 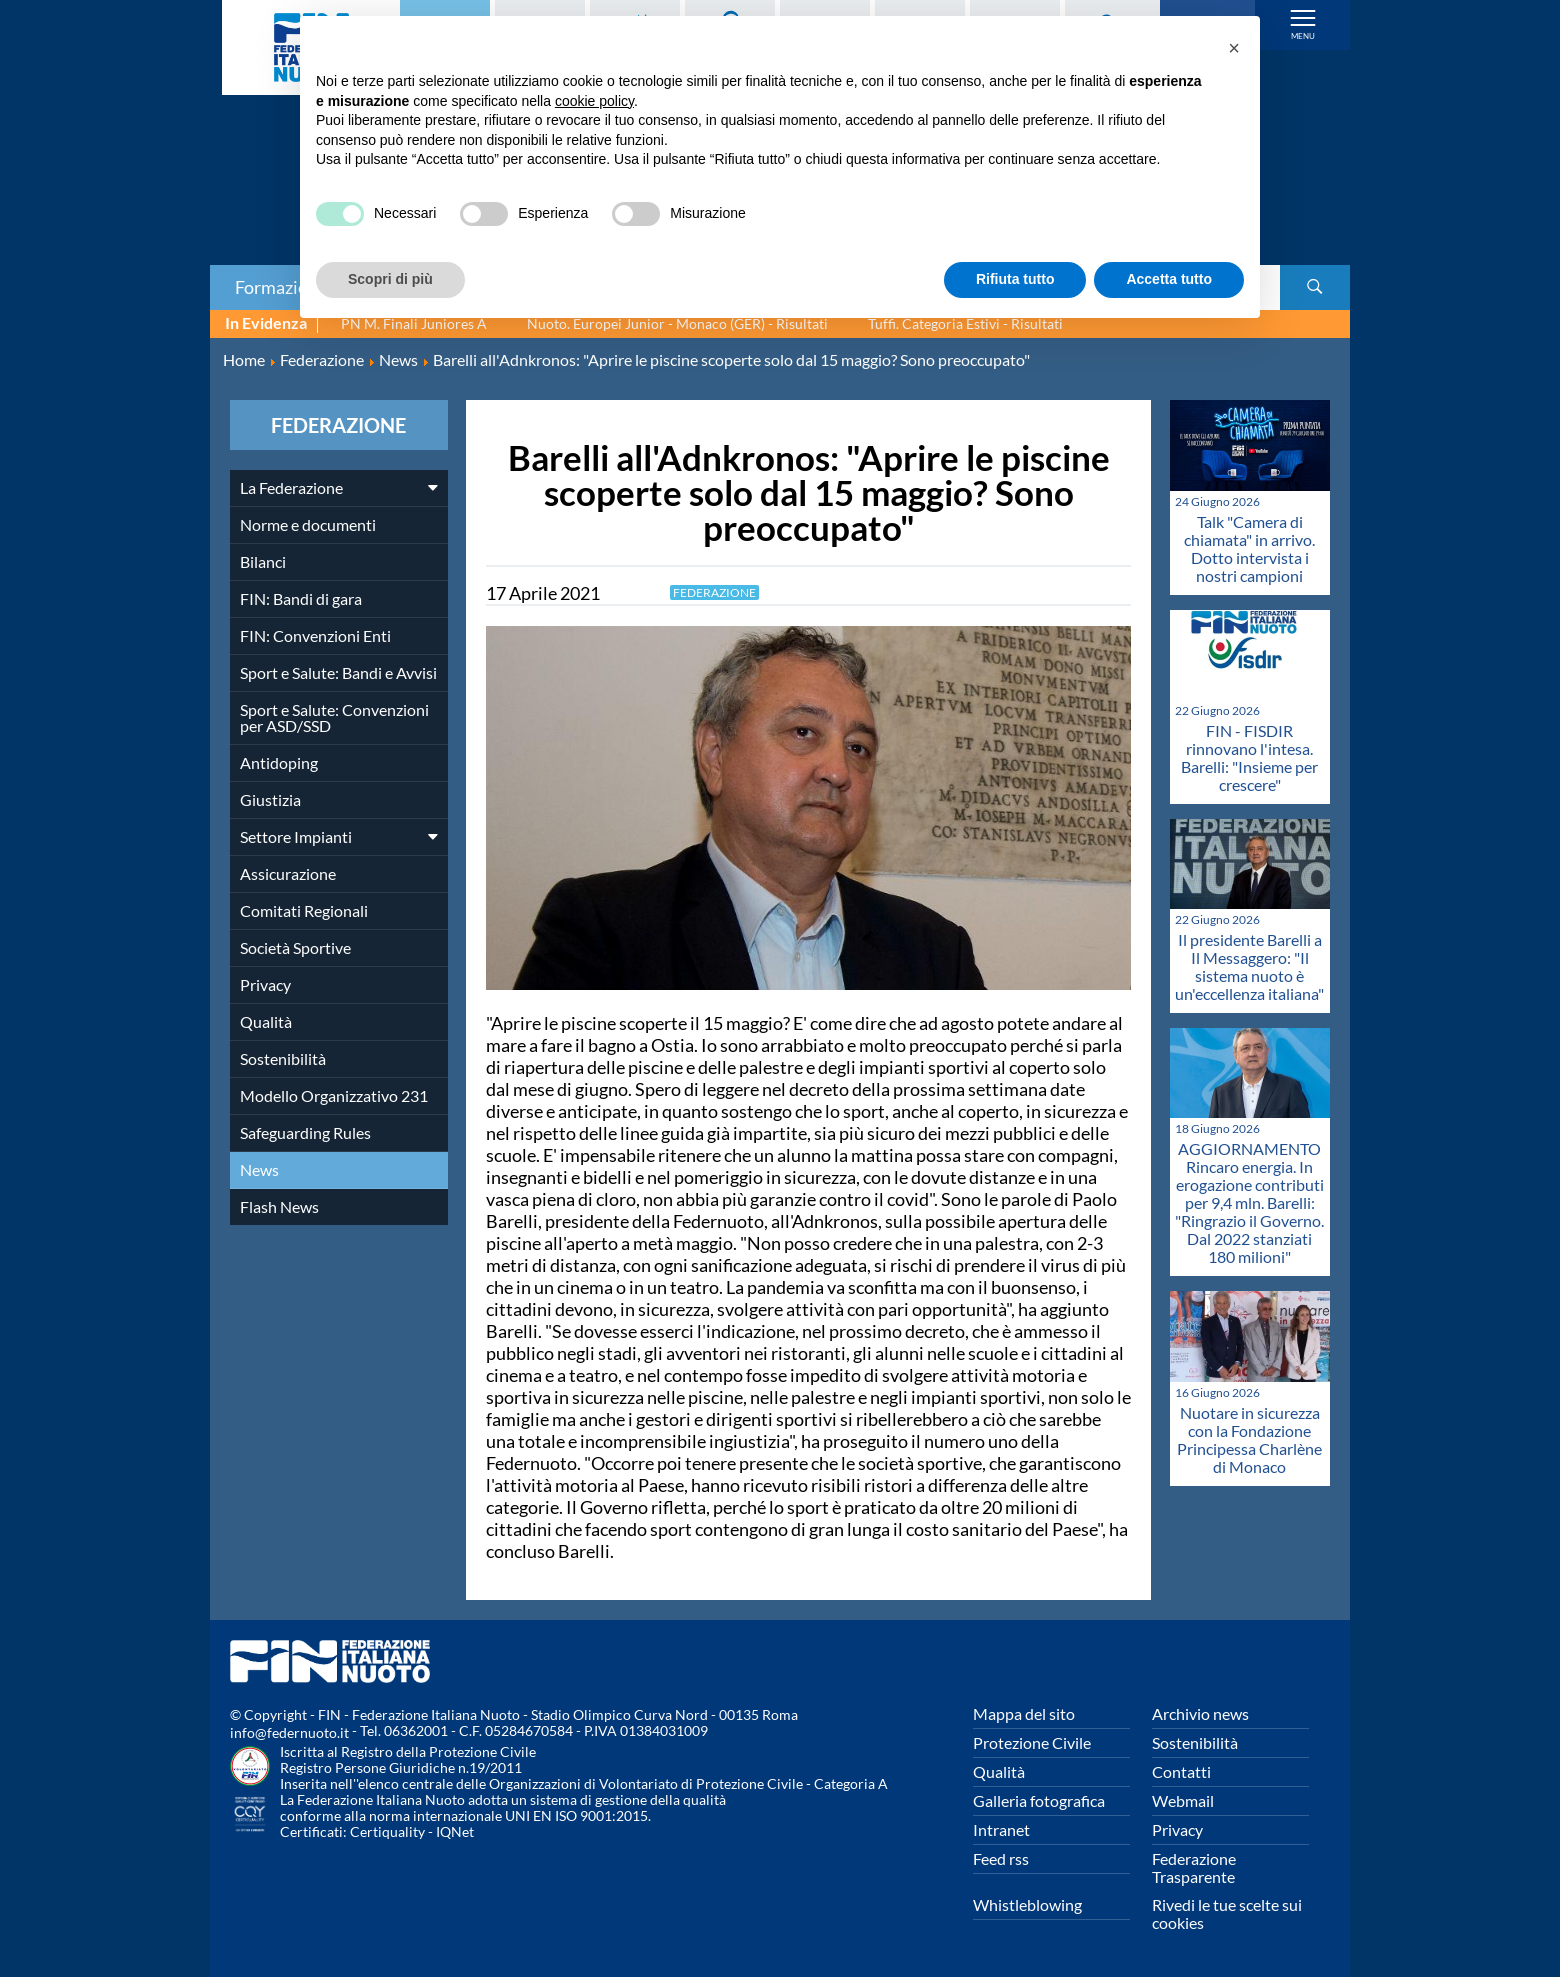 I want to click on Modello Organizzativo 231, so click(x=334, y=1095).